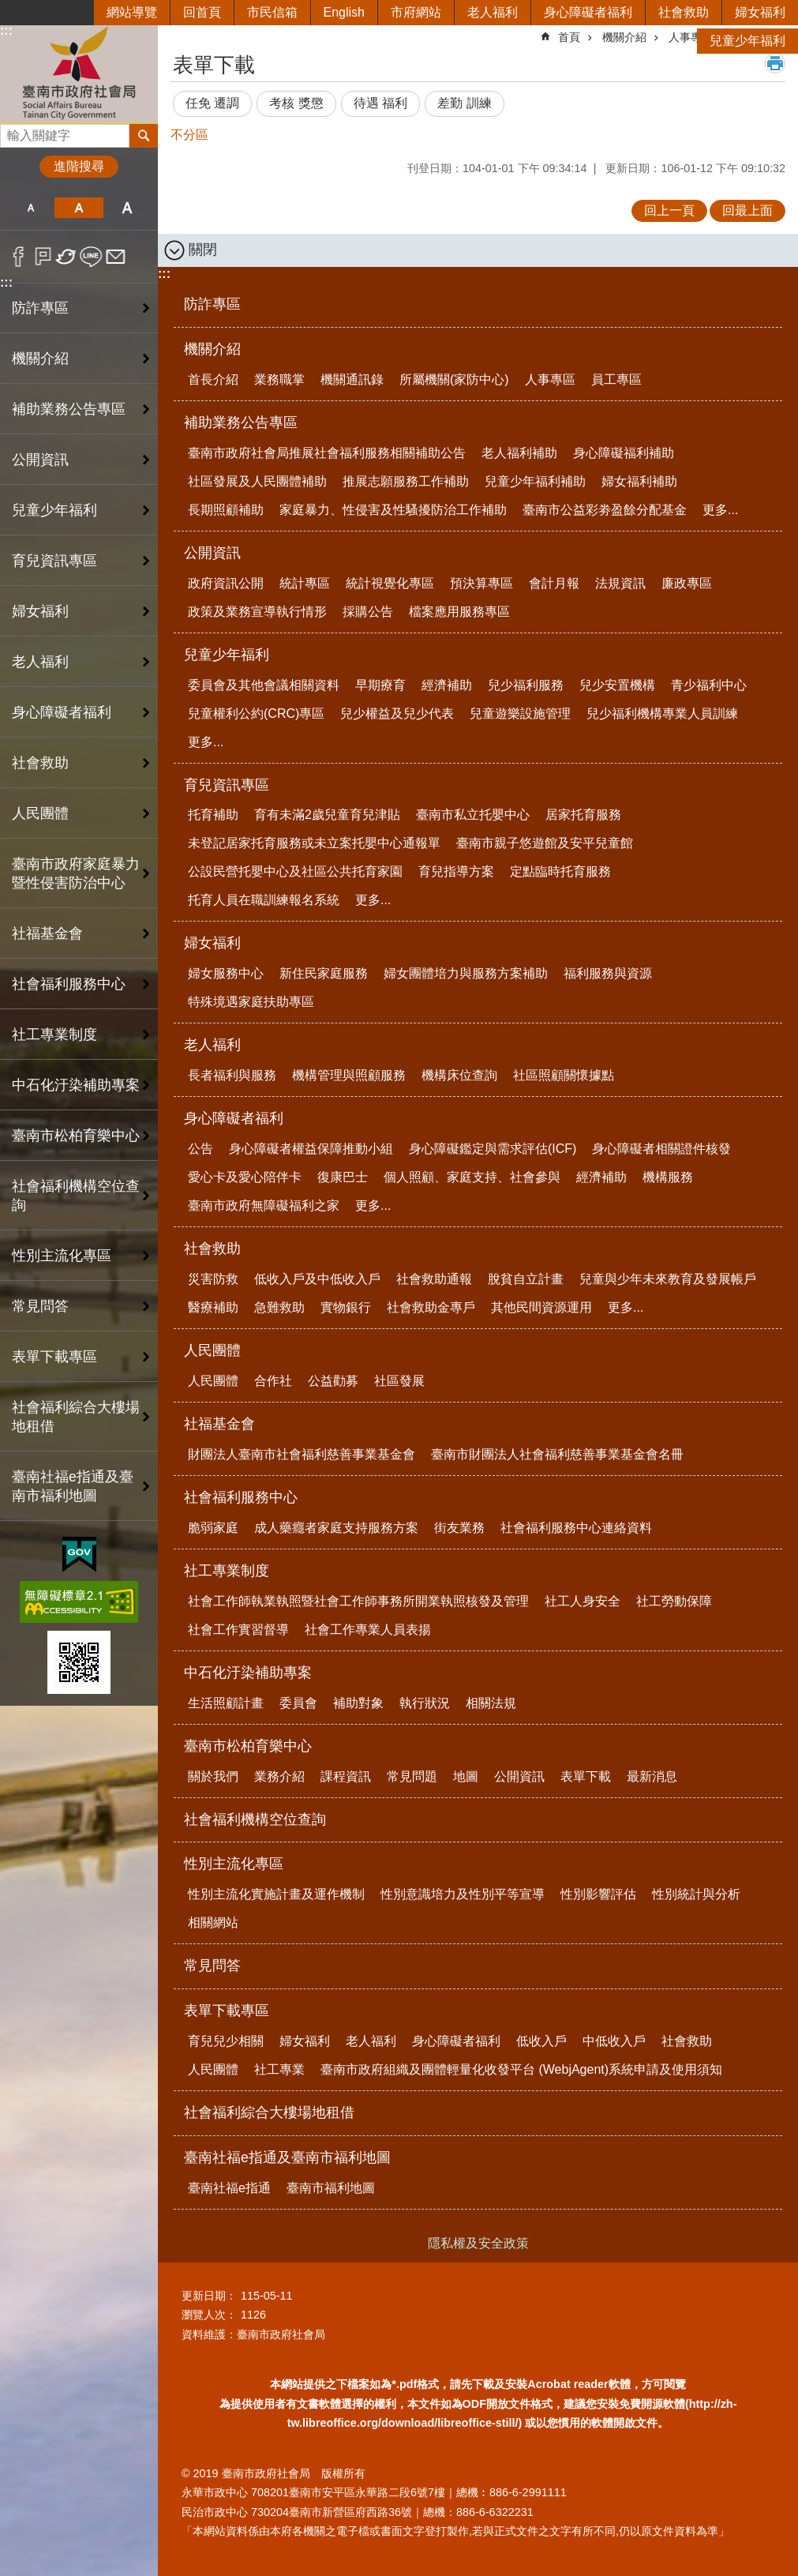  I want to click on 新住民家庭服務, so click(323, 973).